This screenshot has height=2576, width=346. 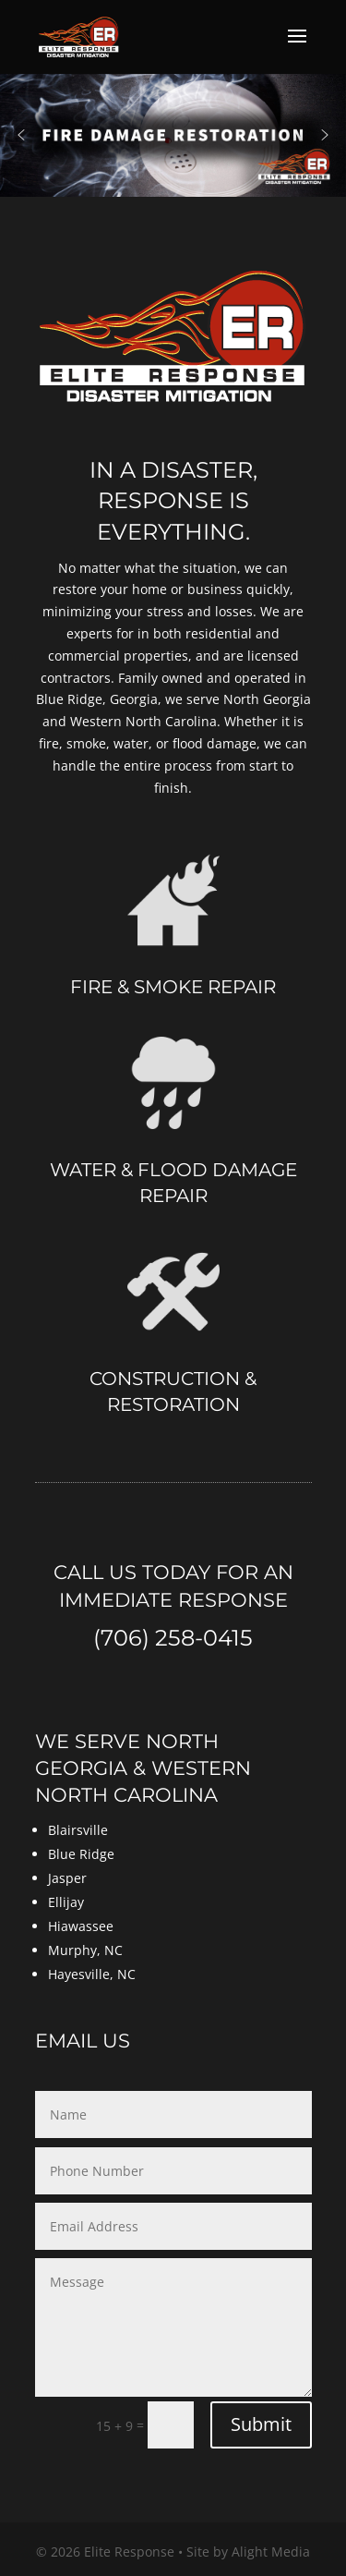 I want to click on [button], so click(x=21, y=135).